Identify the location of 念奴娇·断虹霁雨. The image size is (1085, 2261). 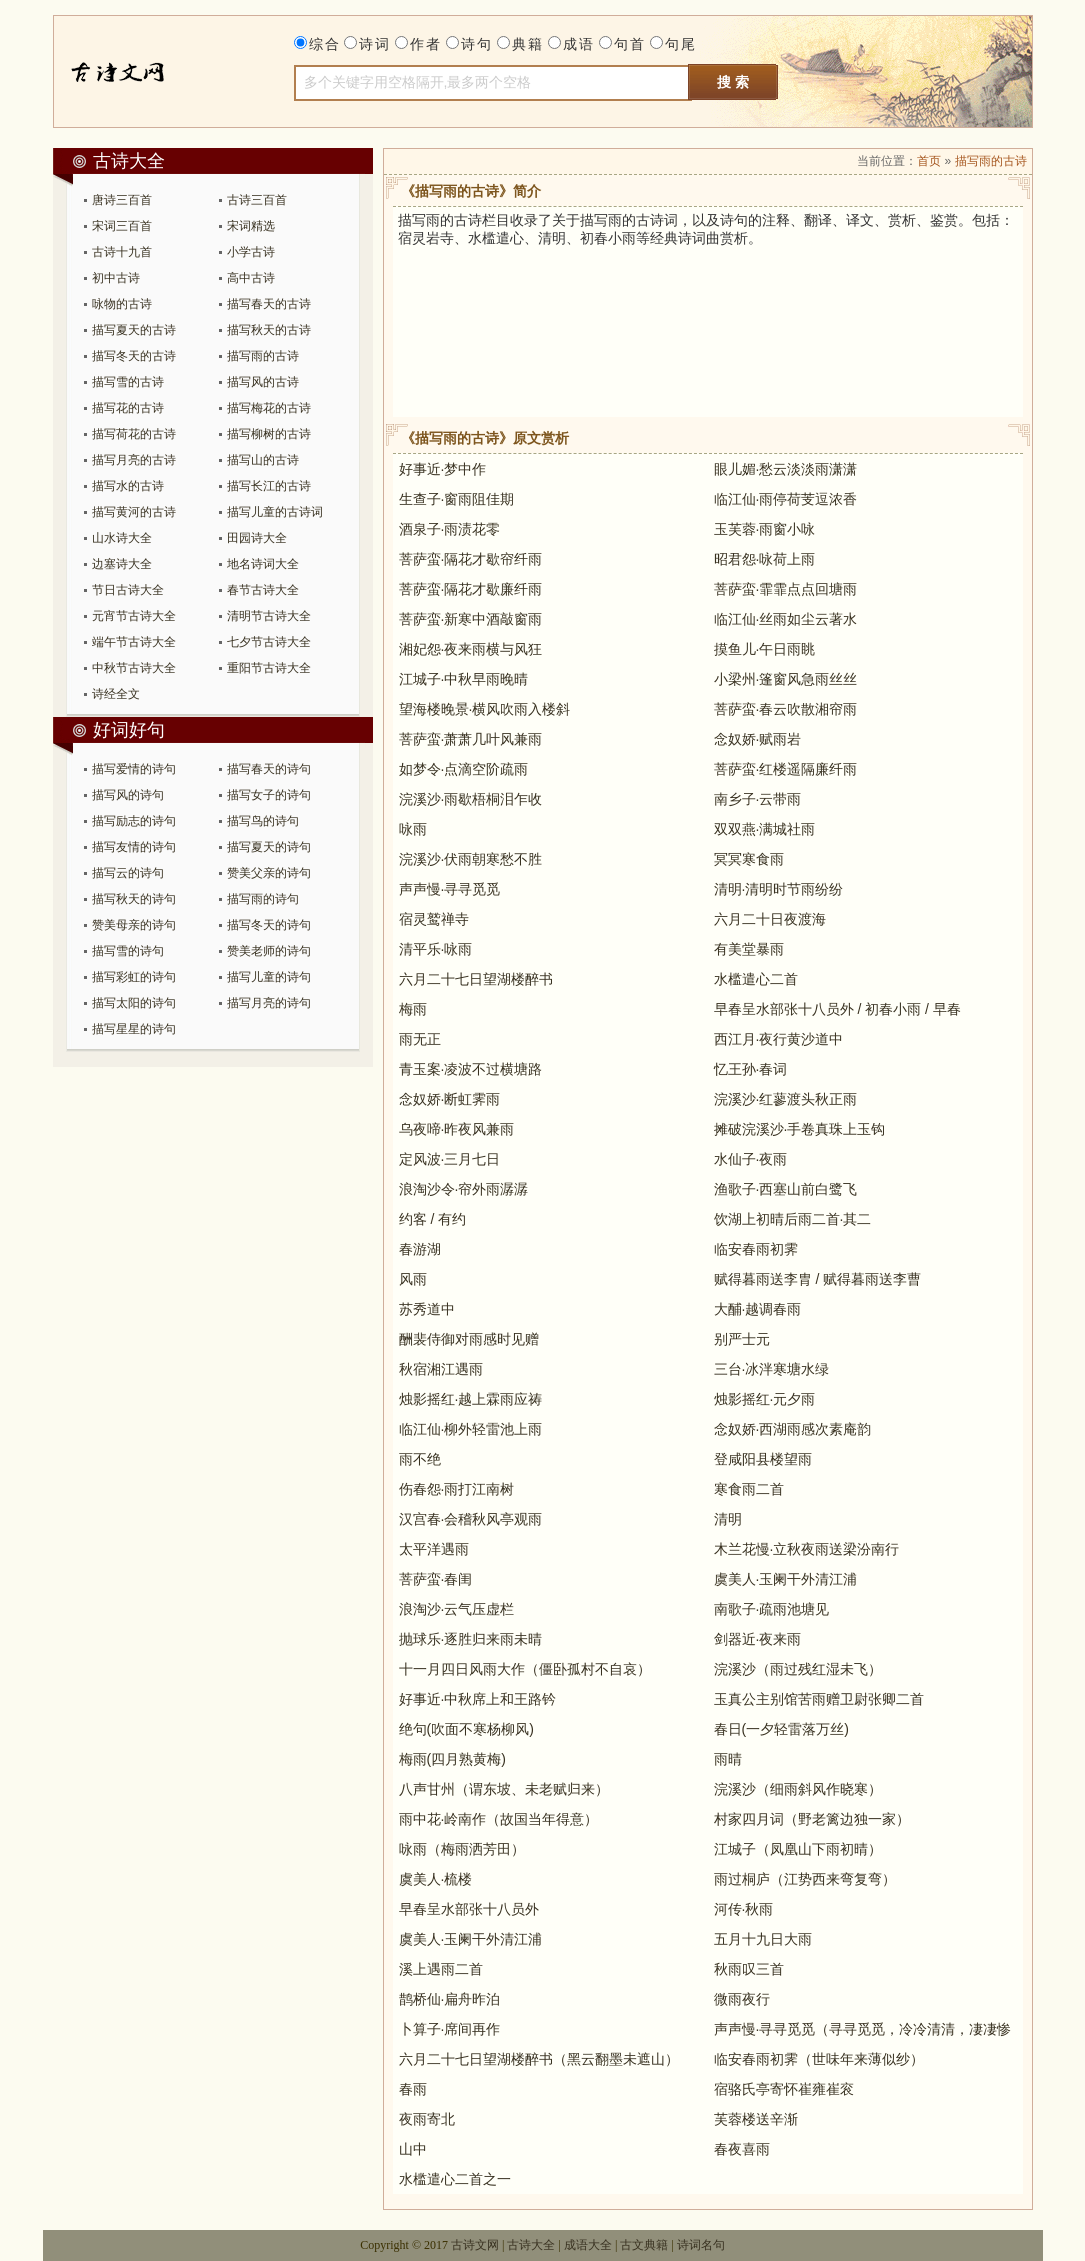
(450, 1099).